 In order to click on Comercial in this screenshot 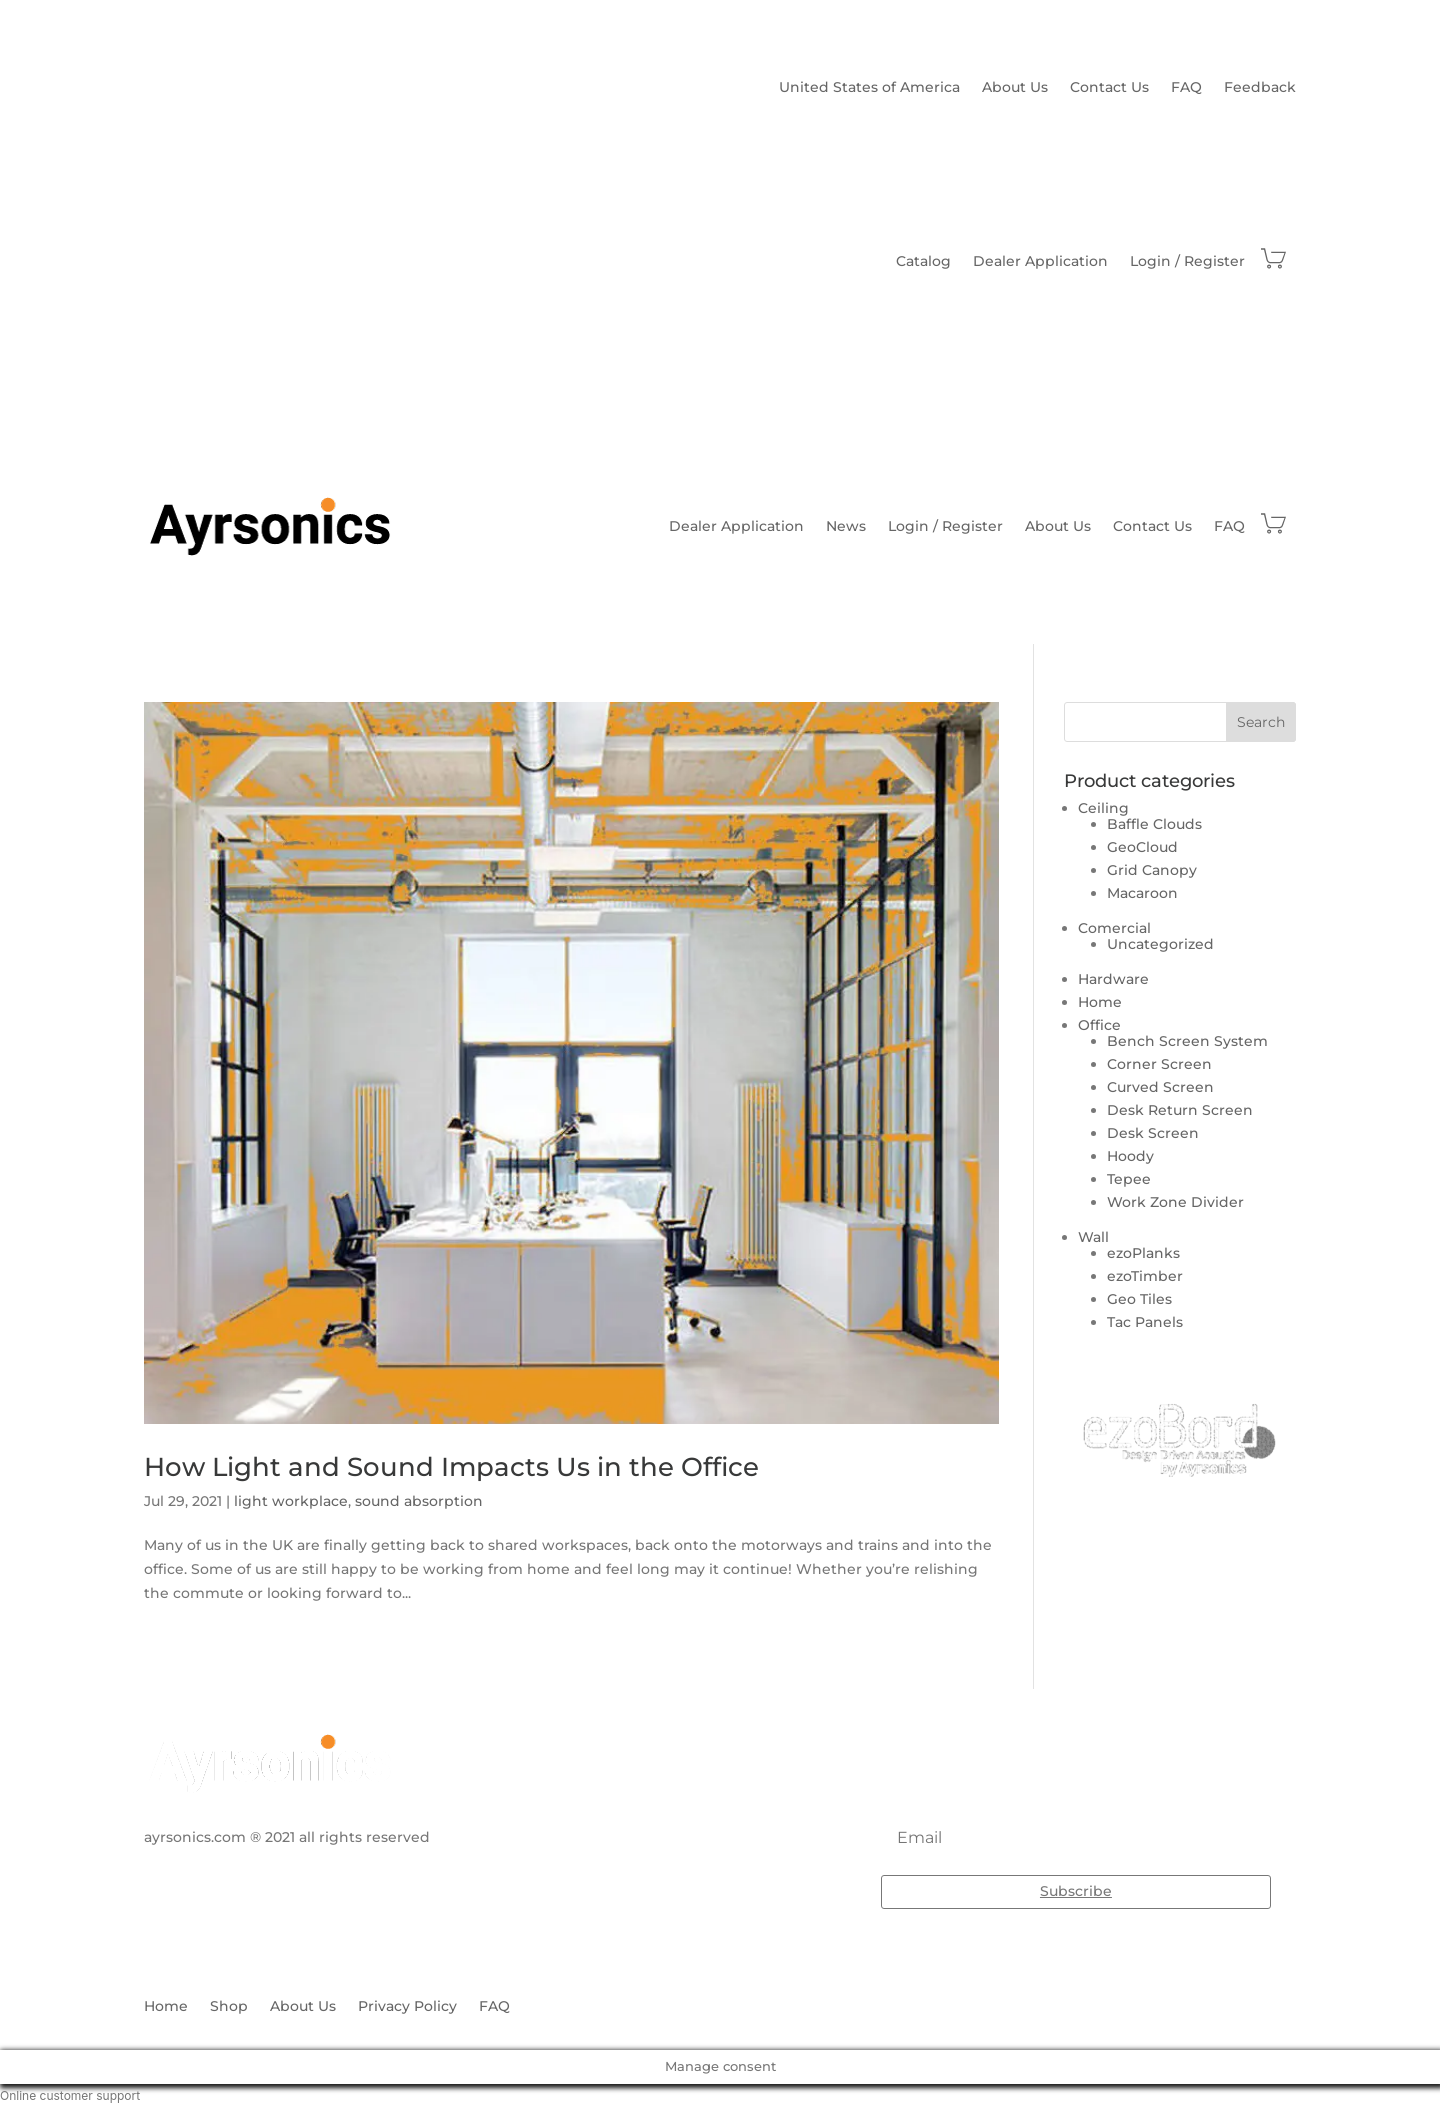, I will do `click(1114, 928)`.